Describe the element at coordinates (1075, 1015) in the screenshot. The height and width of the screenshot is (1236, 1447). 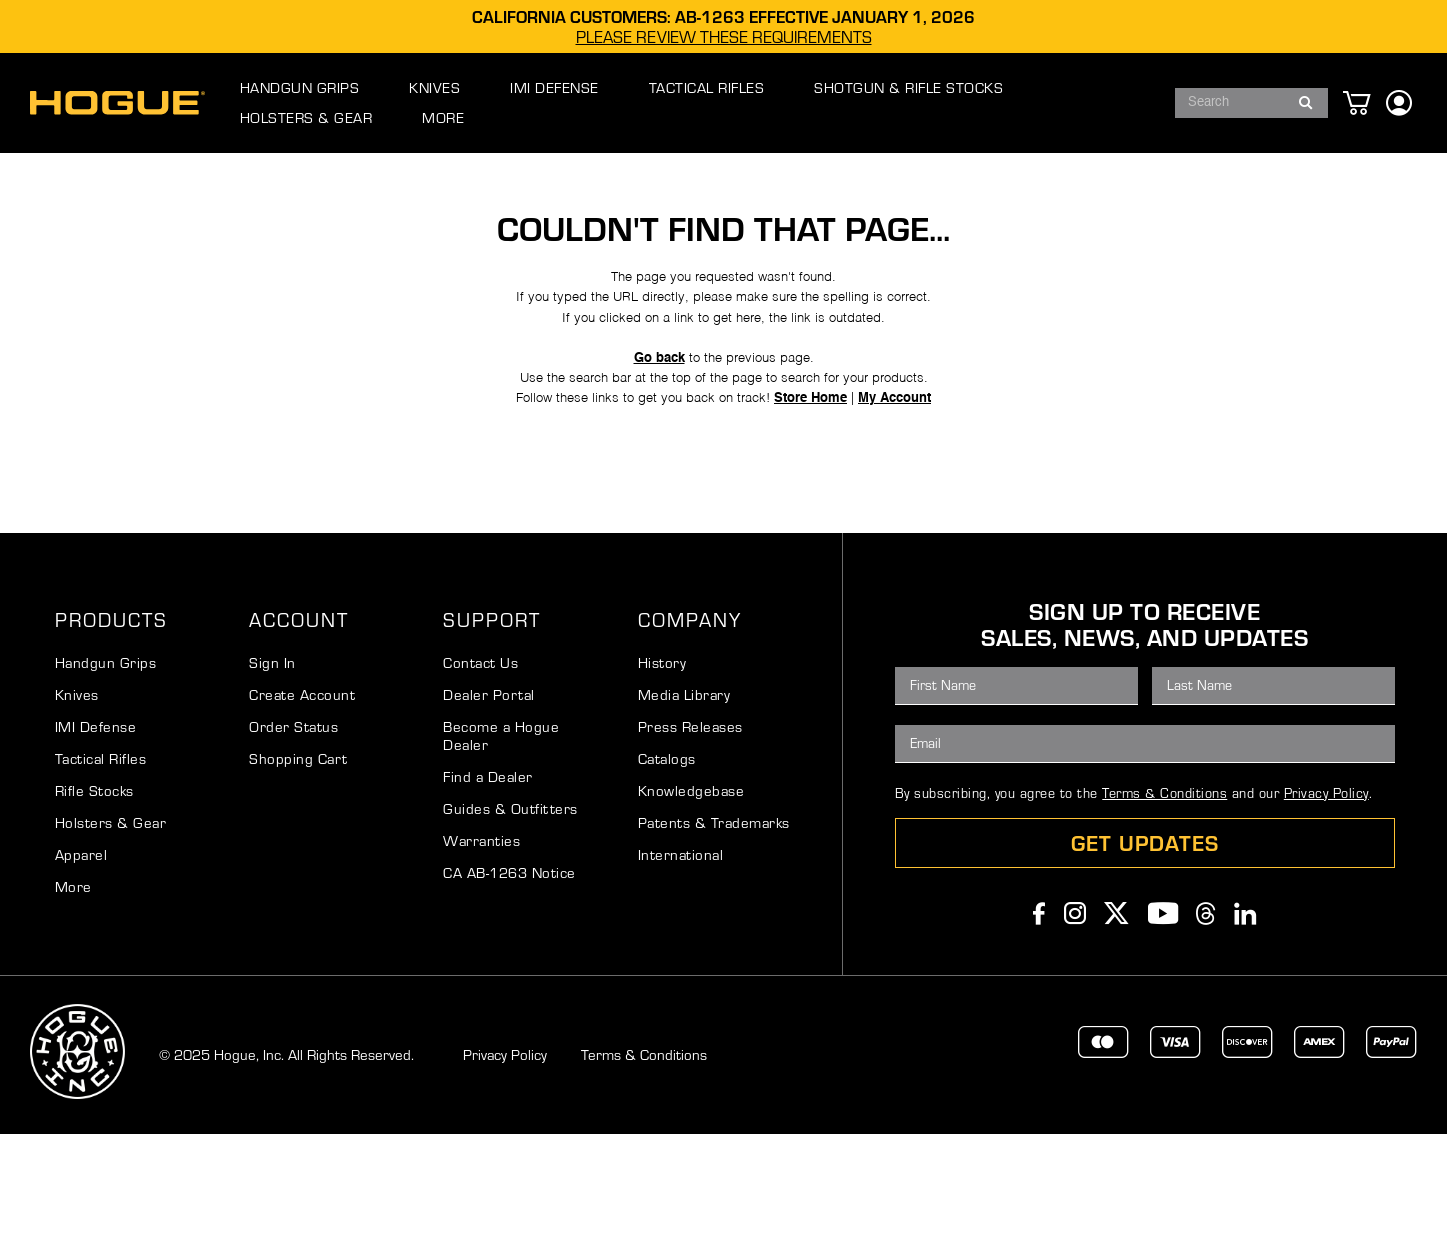
I see `Instagram` at that location.